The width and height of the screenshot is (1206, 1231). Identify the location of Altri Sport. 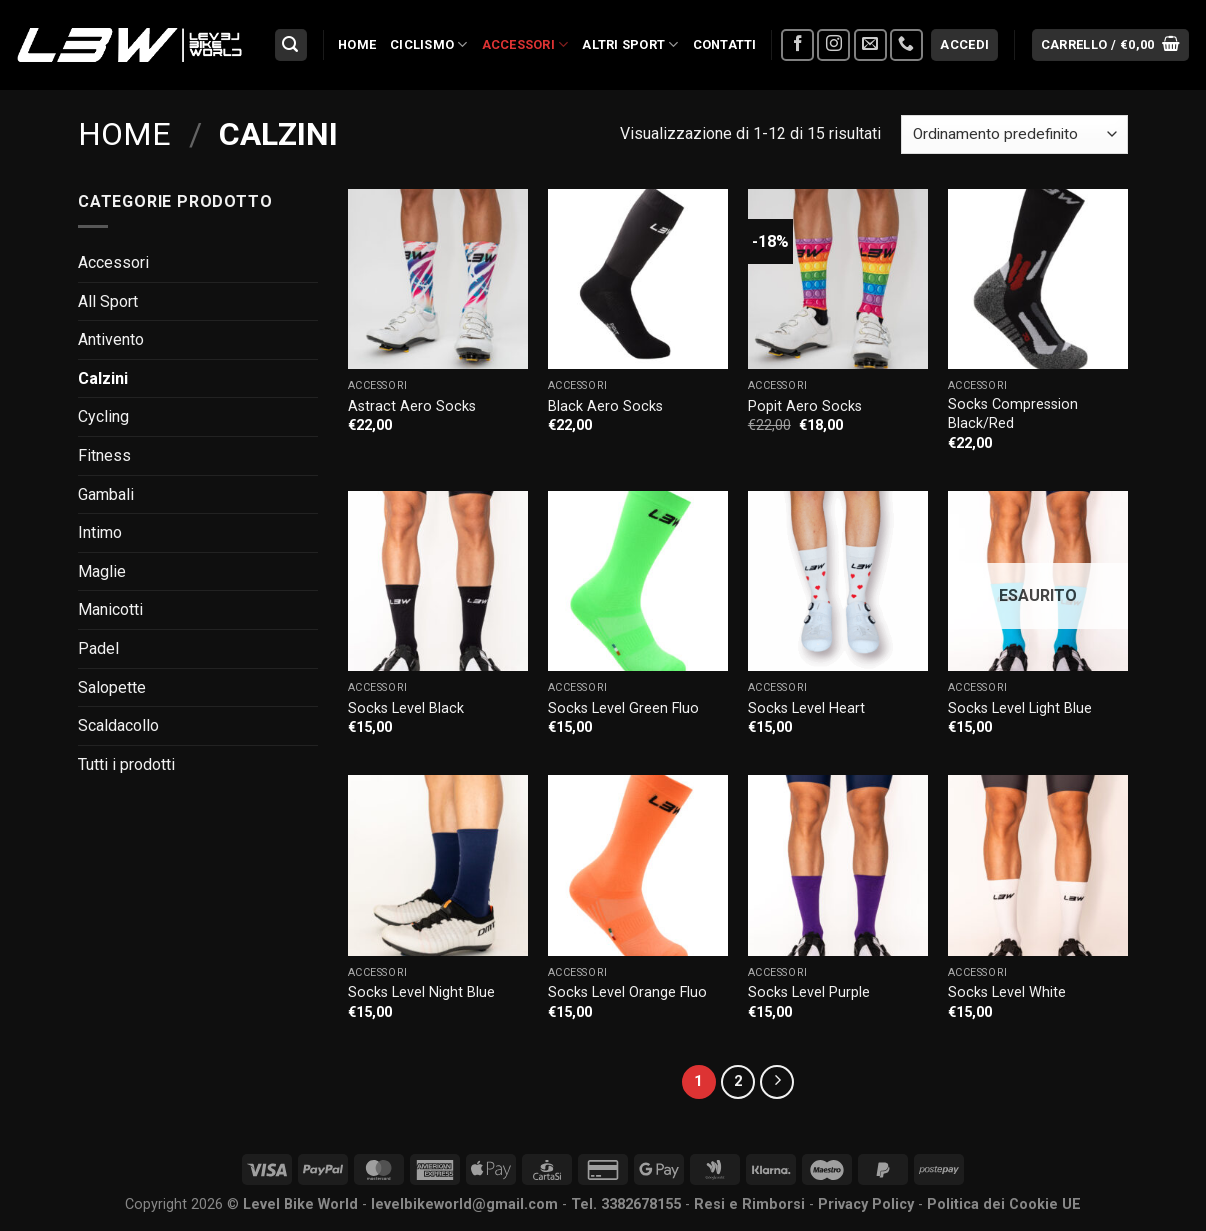
(630, 44).